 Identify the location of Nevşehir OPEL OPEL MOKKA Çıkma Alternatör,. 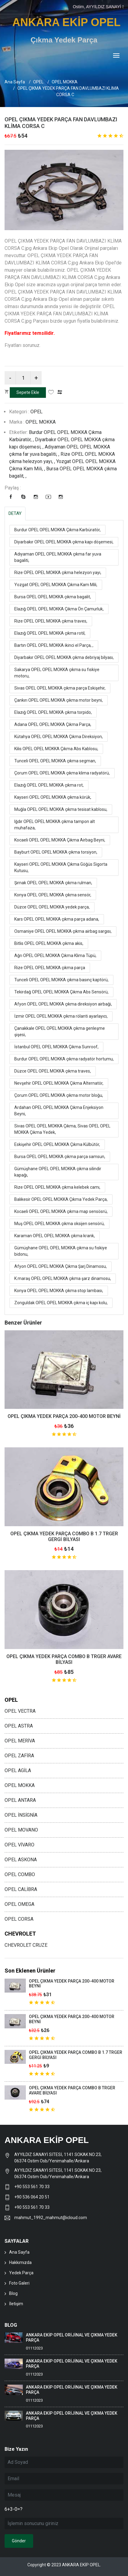
(58, 1083).